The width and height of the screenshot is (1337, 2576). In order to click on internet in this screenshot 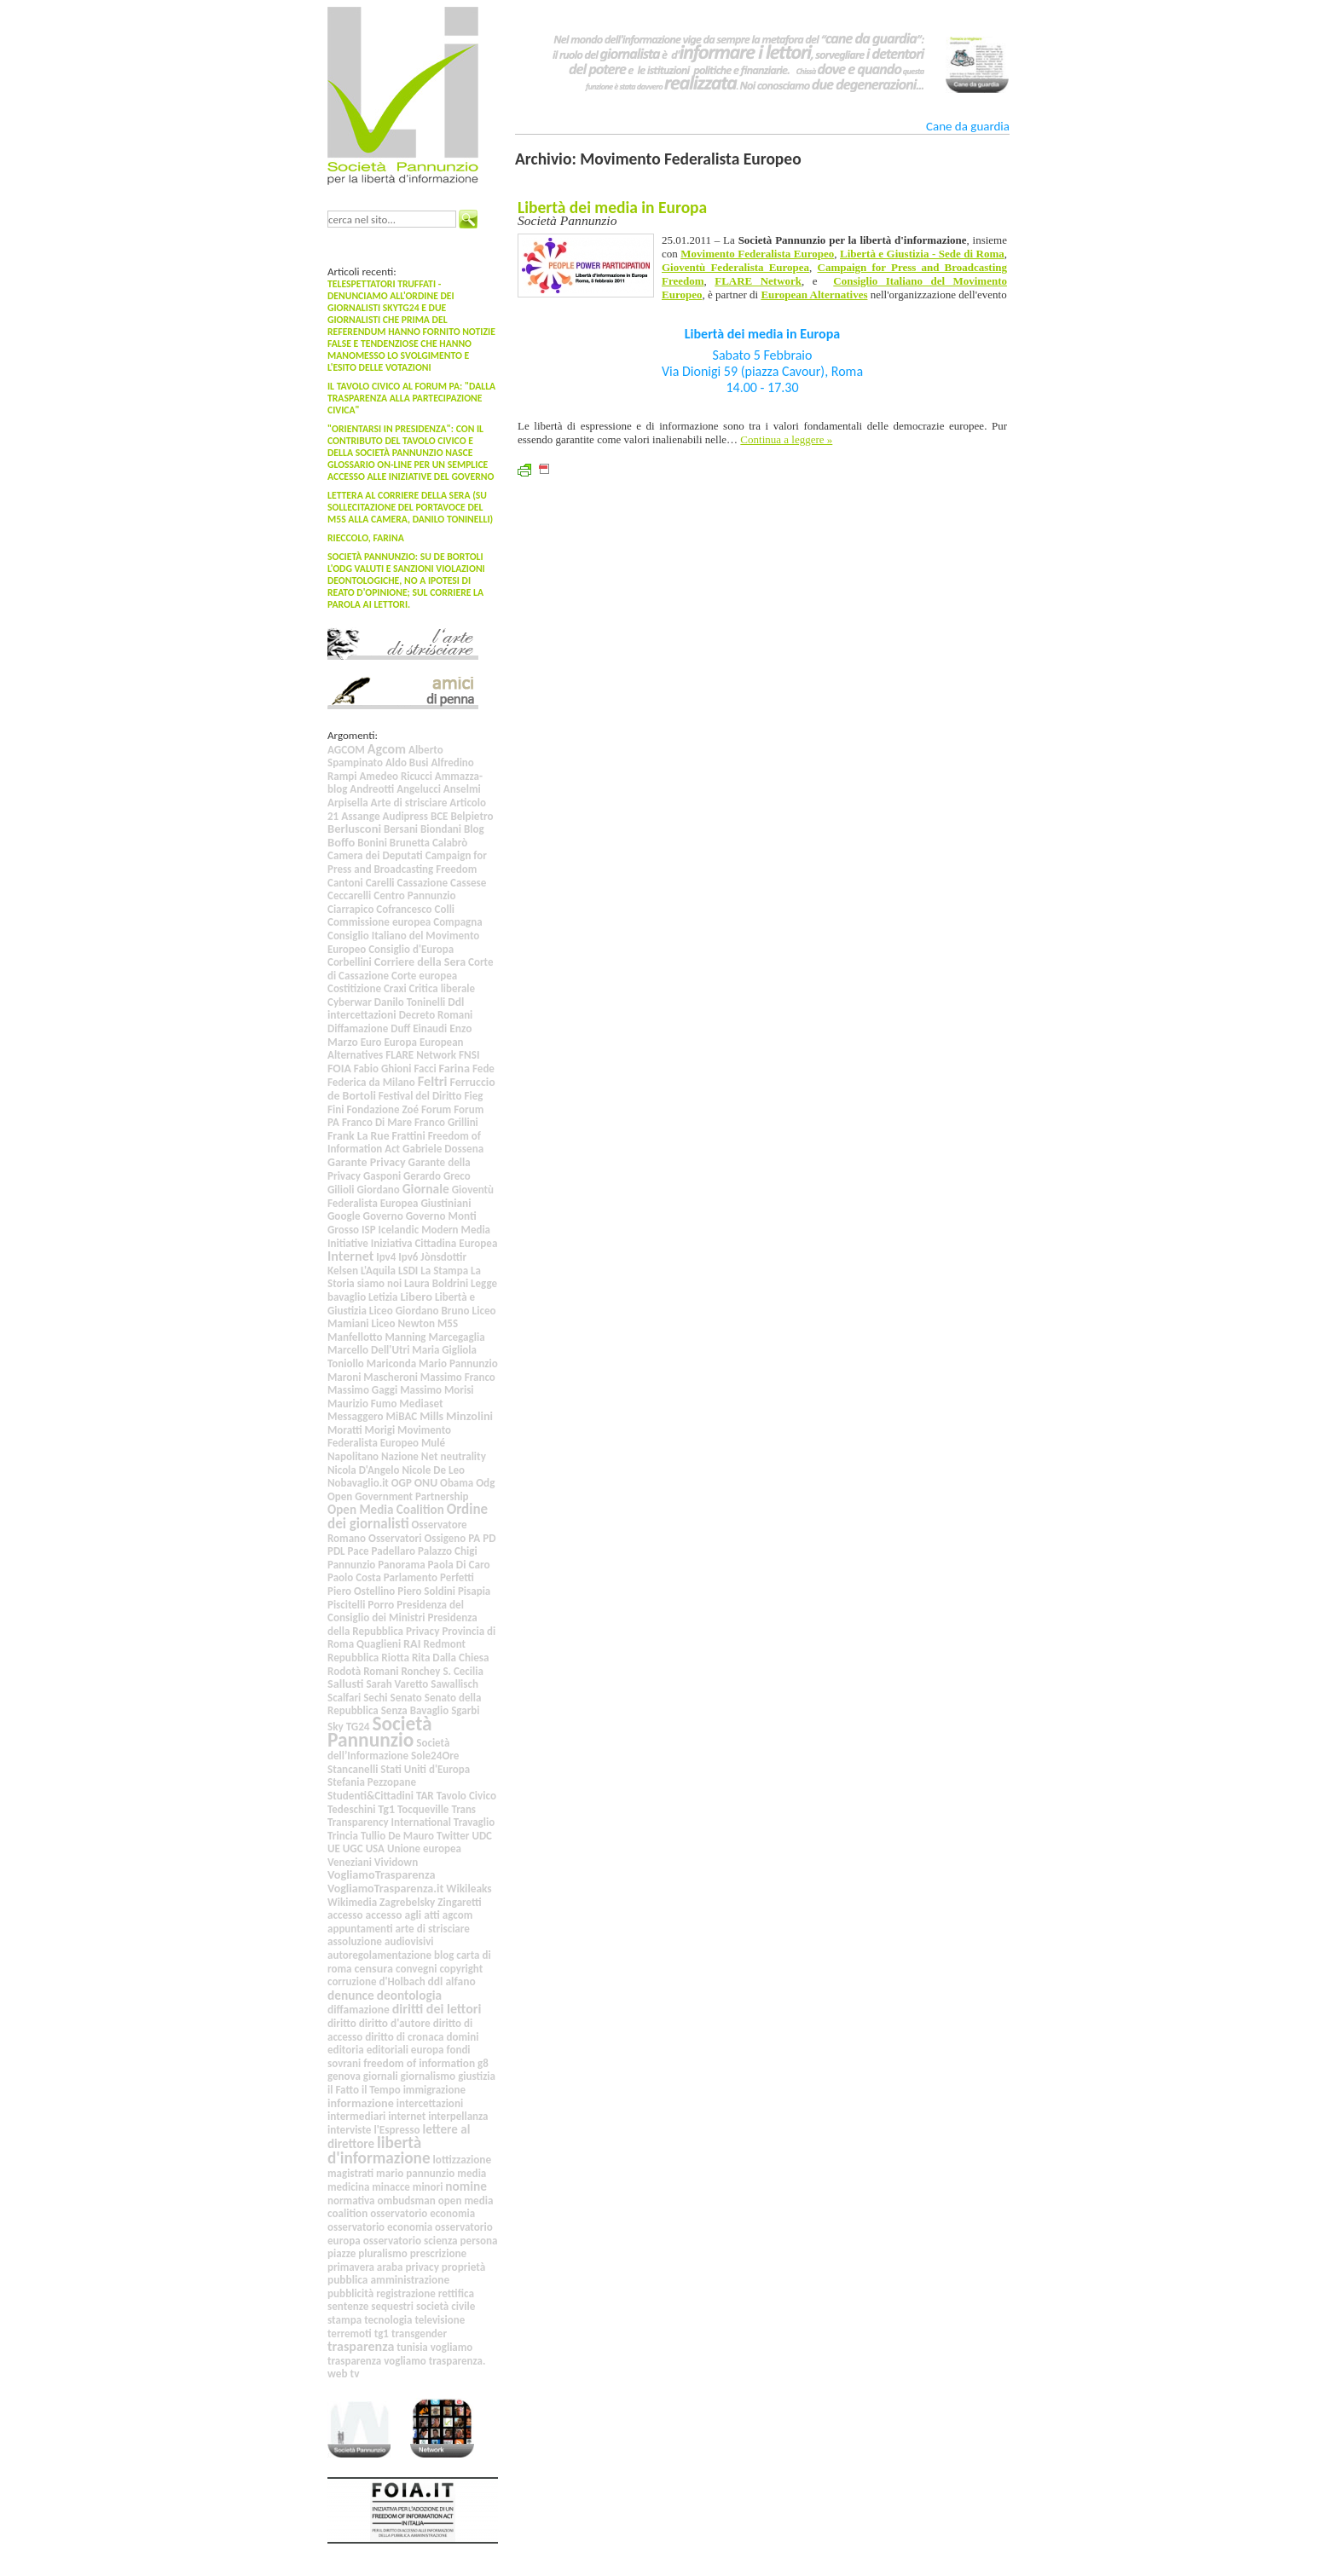, I will do `click(406, 2116)`.